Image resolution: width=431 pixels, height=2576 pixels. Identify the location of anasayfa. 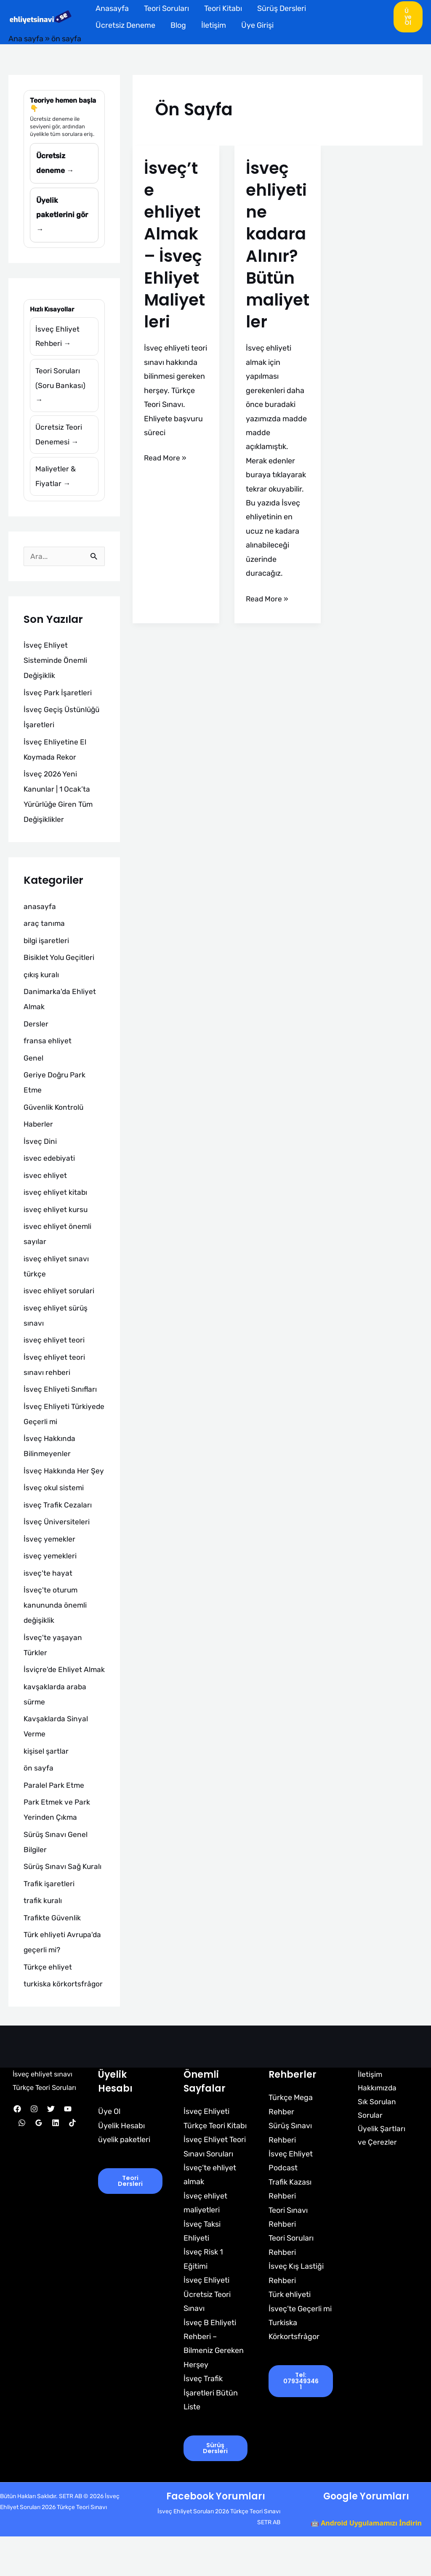
(40, 915).